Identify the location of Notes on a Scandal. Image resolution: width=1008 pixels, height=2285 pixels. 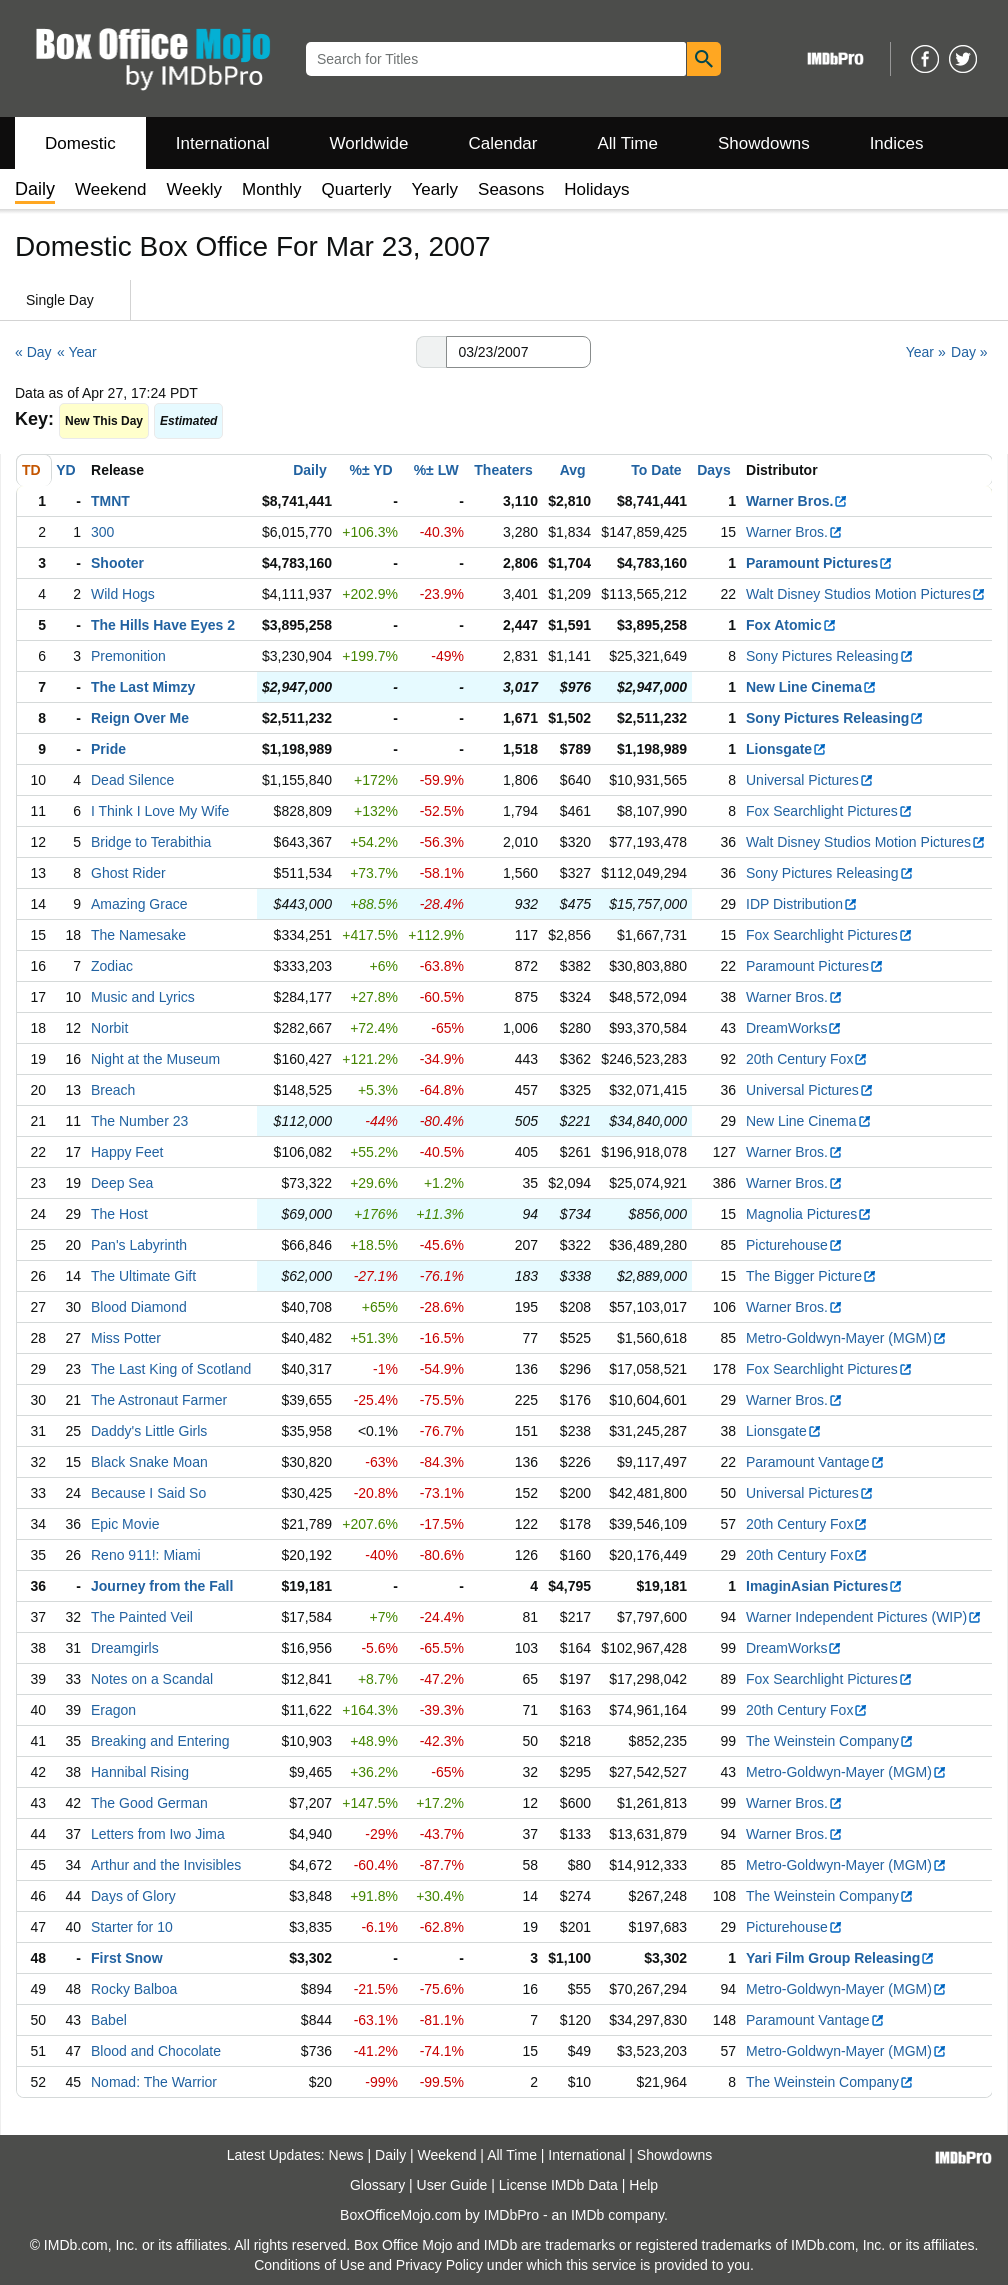
(152, 1679).